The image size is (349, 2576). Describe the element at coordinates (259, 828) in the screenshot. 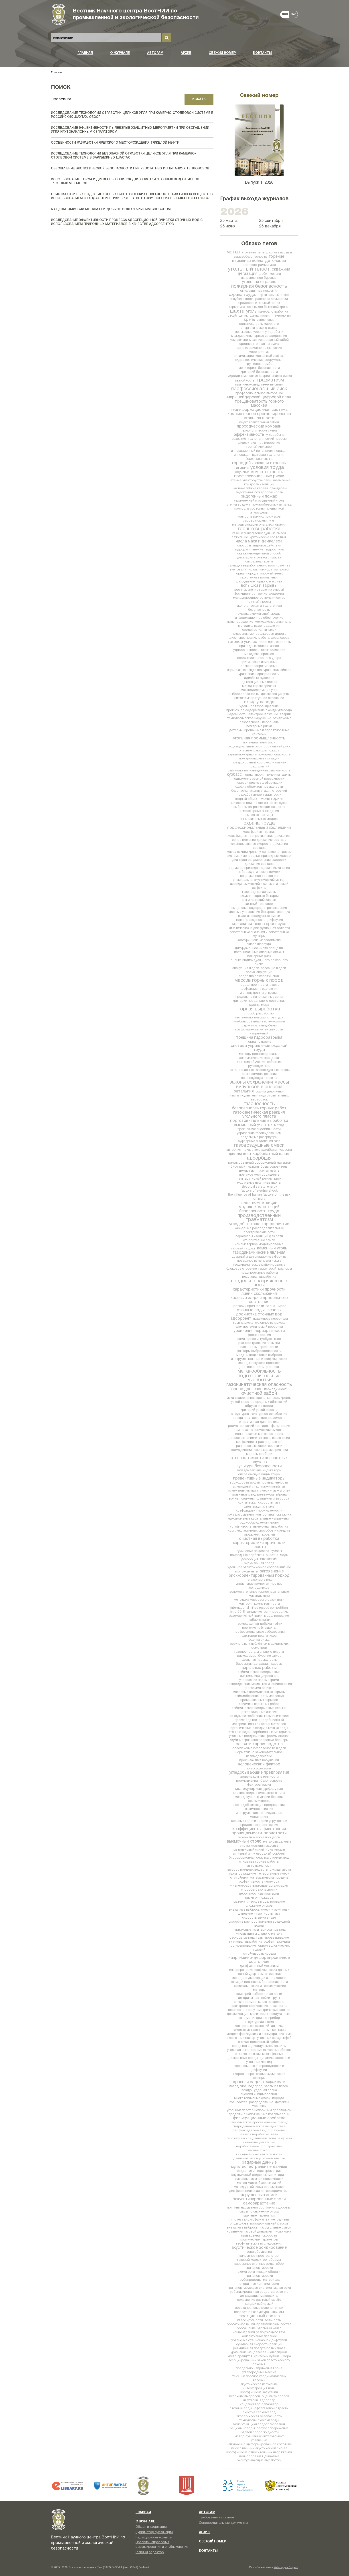

I see `профессиональные заболевания` at that location.